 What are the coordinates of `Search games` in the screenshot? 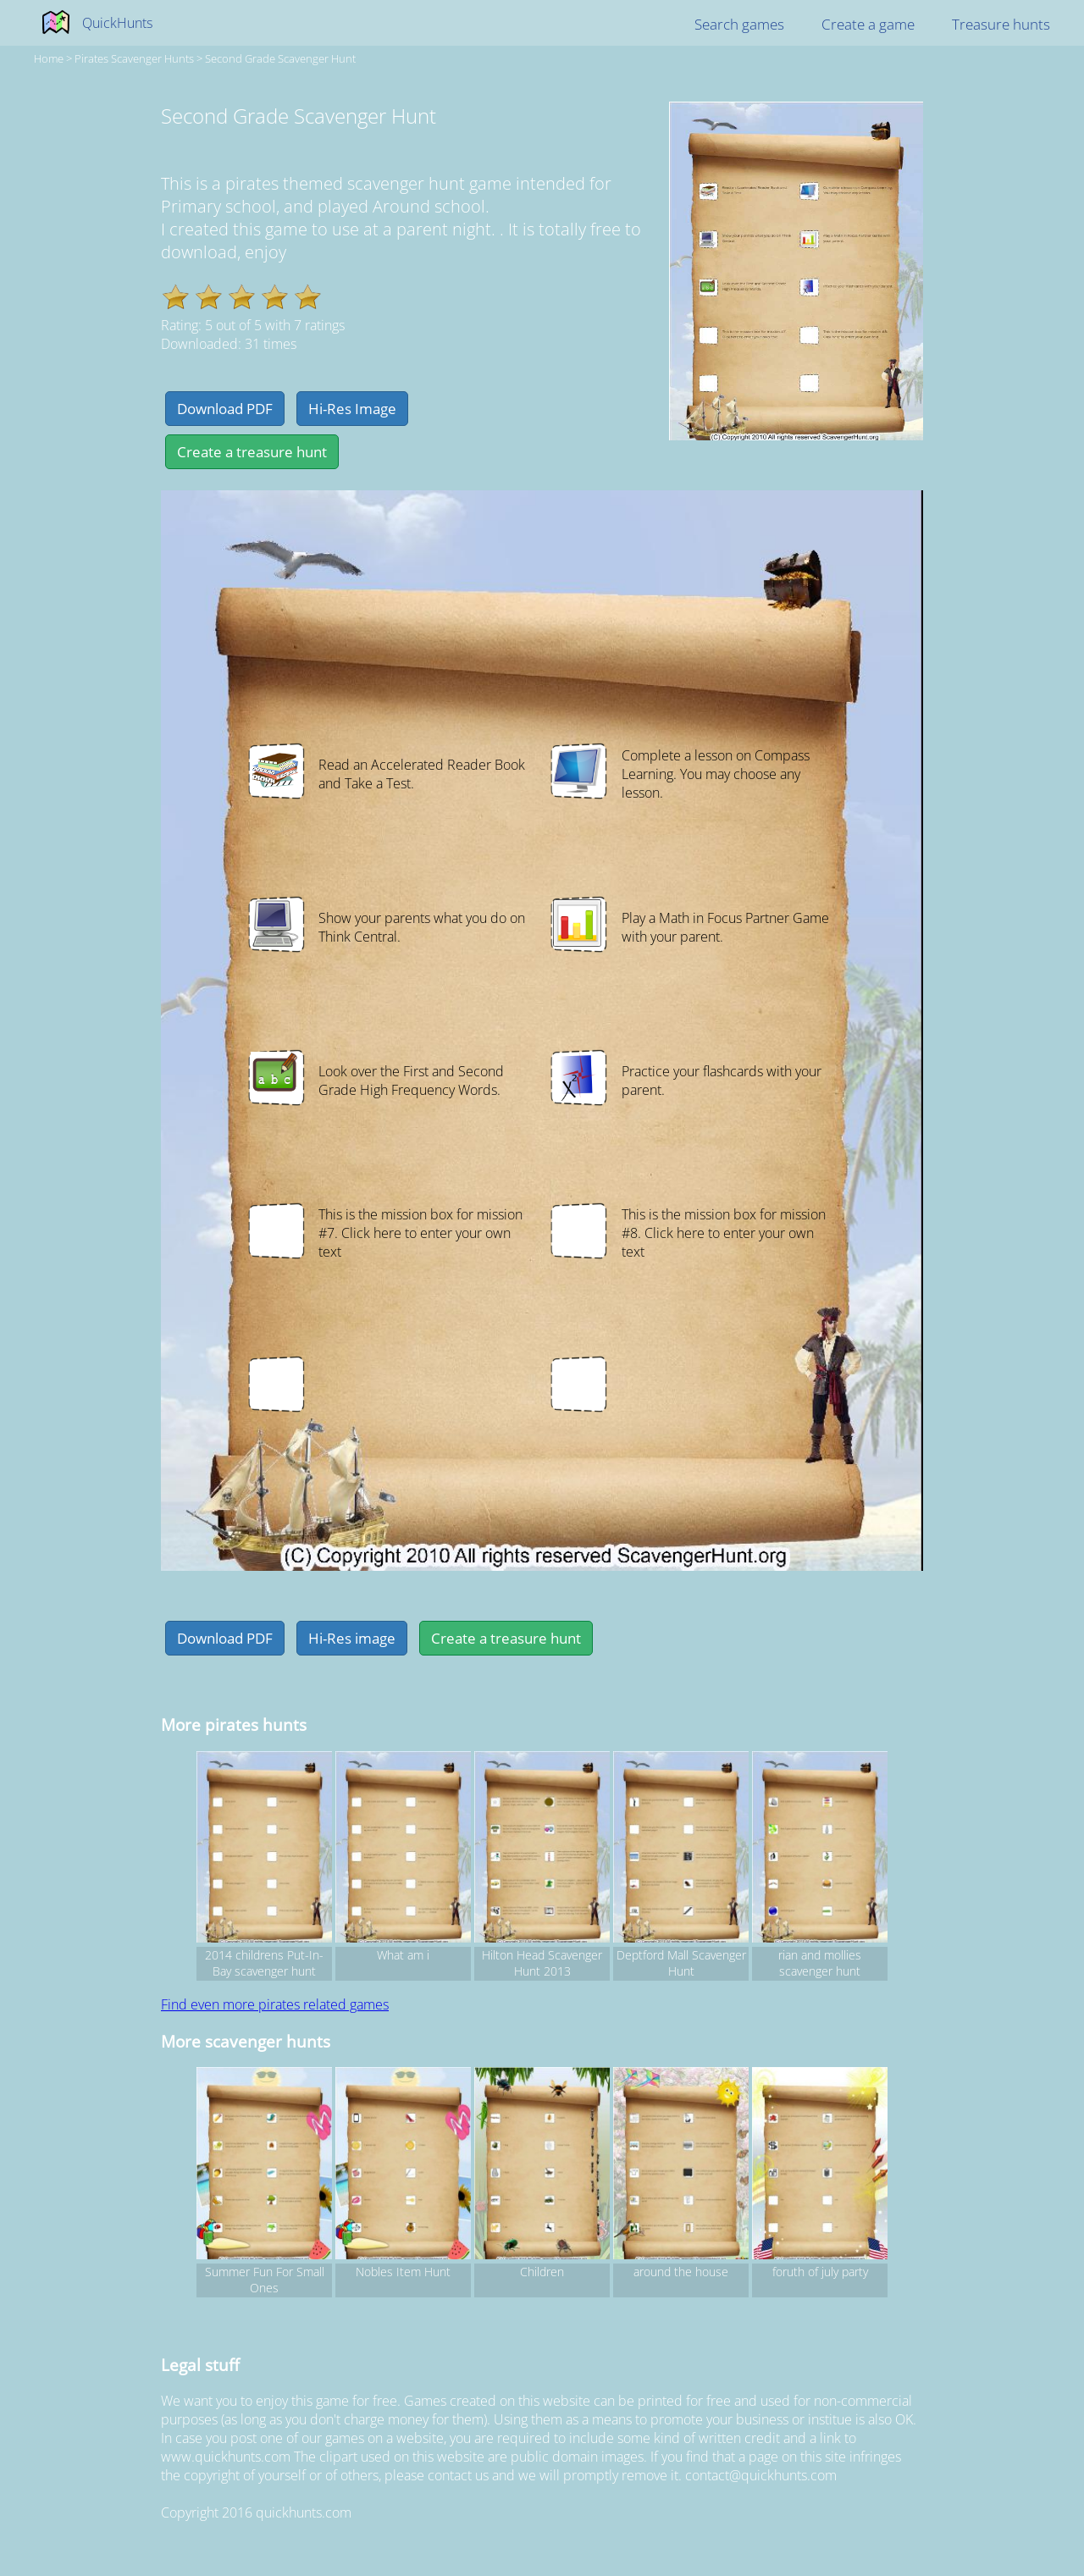 It's located at (739, 24).